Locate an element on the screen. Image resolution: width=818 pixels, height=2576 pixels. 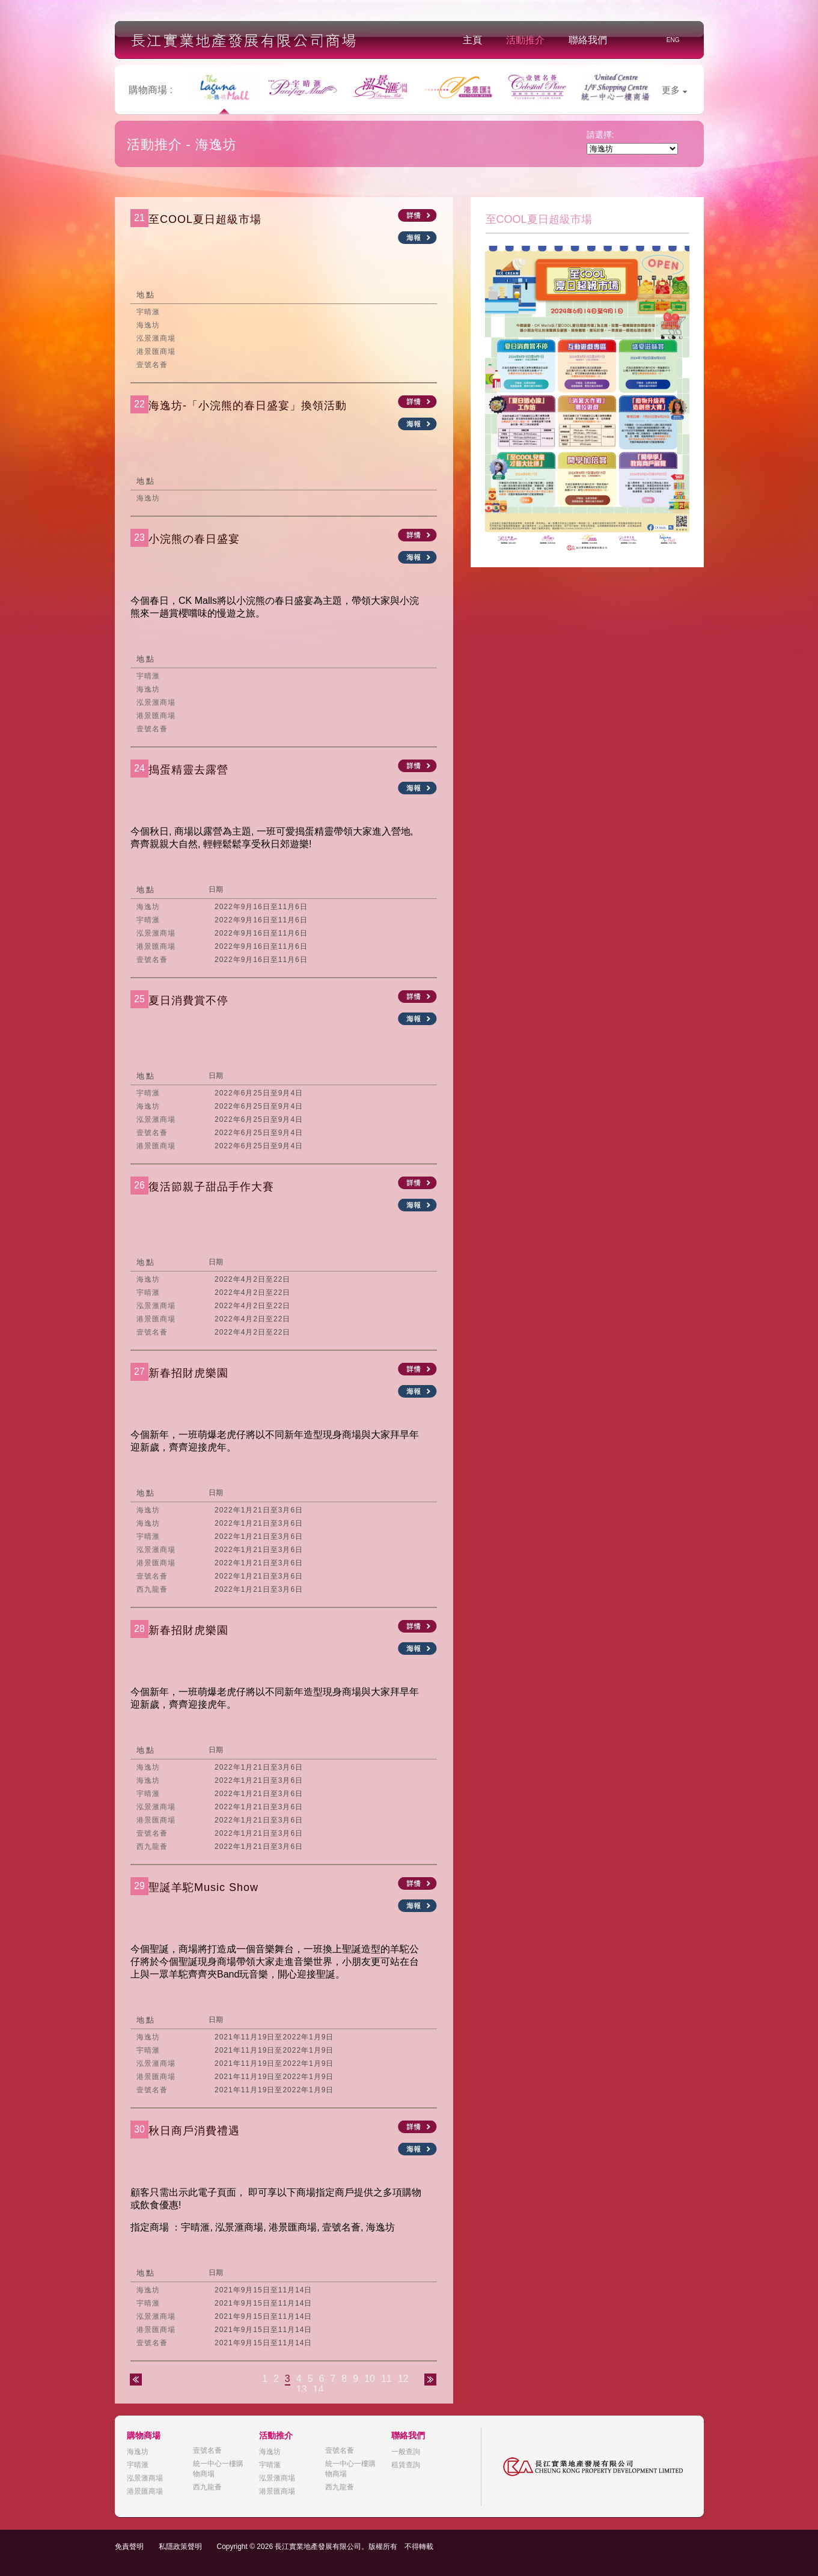
租賃查詢 is located at coordinates (405, 2465).